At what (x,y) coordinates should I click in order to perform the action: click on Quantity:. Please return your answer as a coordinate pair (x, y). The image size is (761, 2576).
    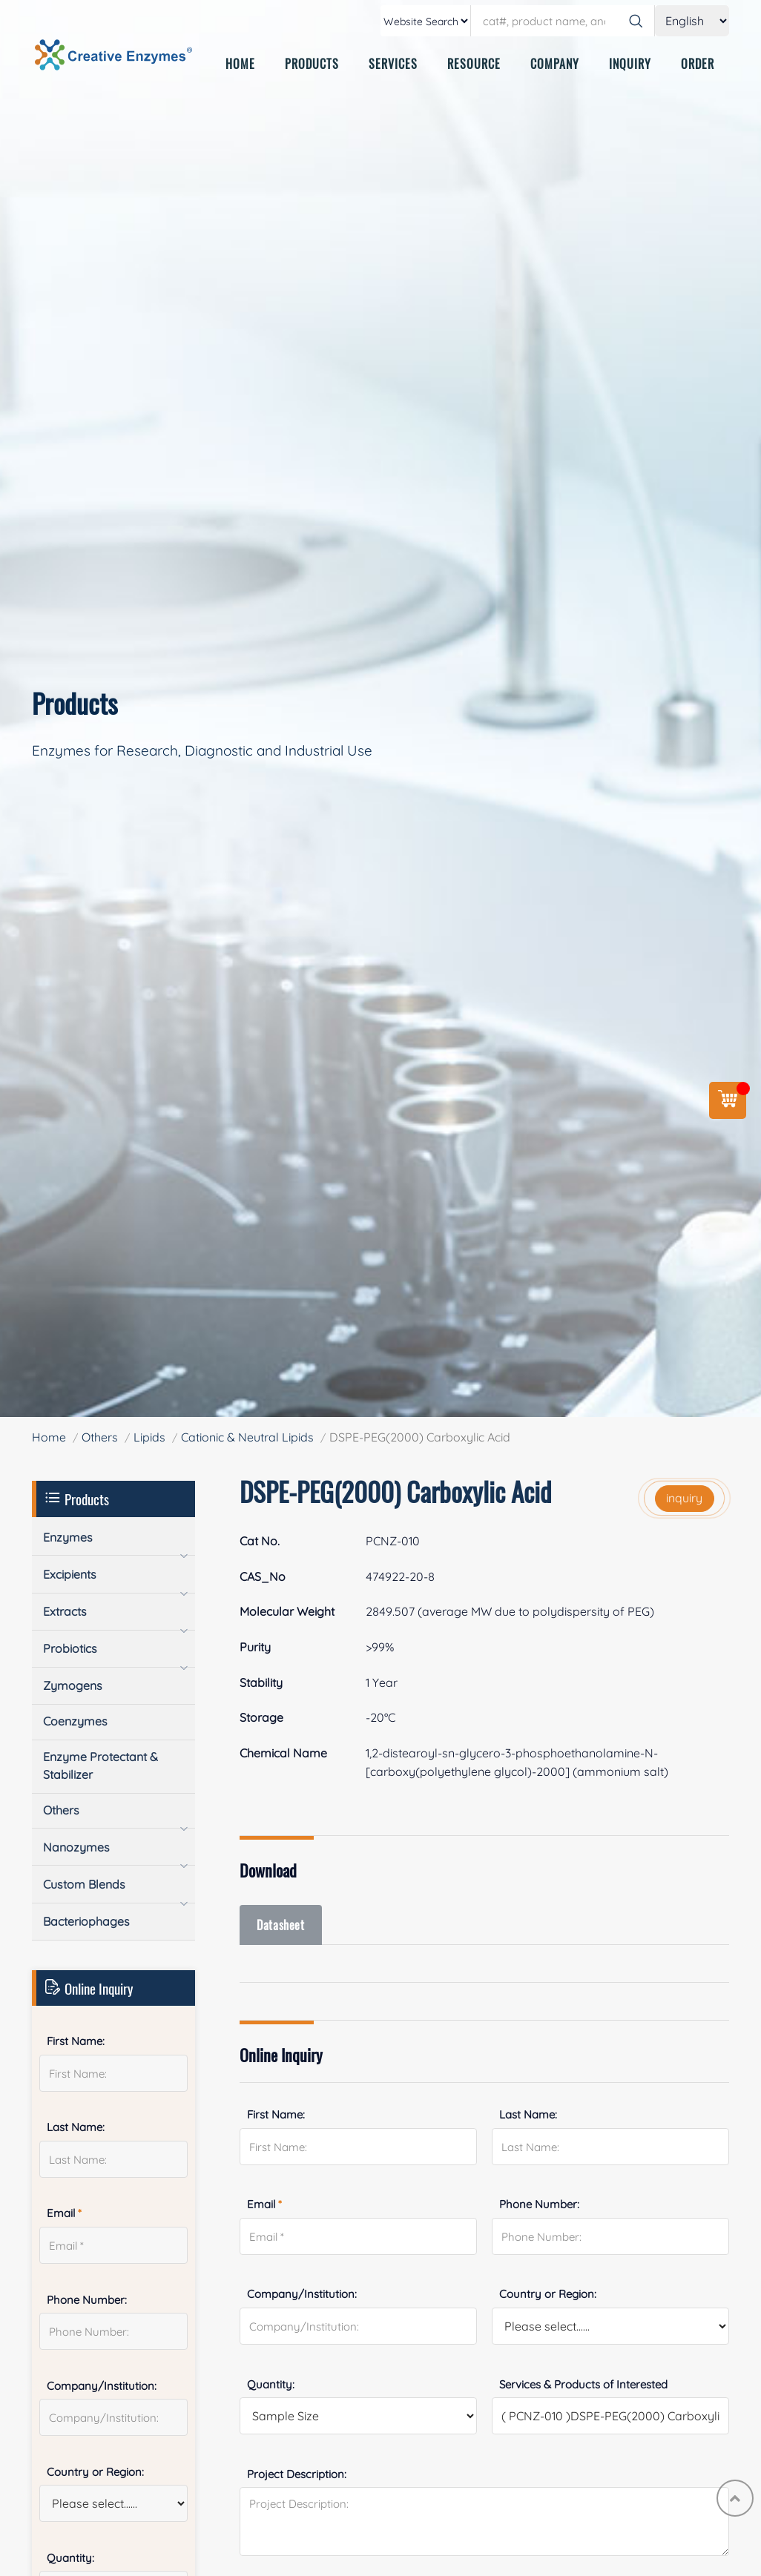
    Looking at the image, I should click on (270, 2384).